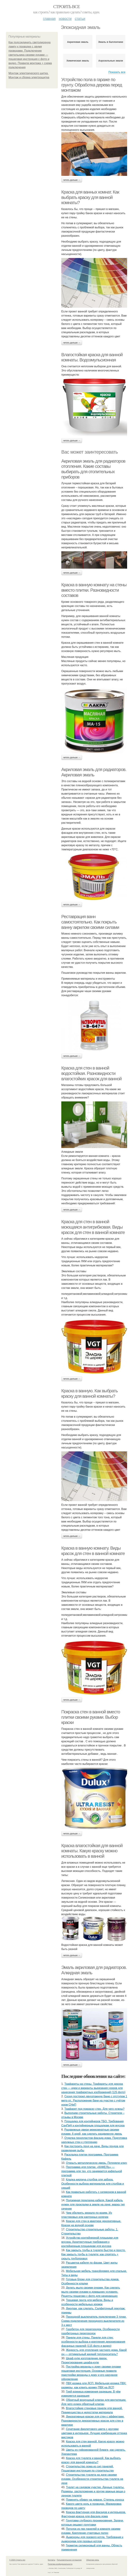 The image size is (133, 2576). I want to click on Реставрация ванн самостоятельно. Как покрыть ванну акрилом своими силами, so click(90, 922).